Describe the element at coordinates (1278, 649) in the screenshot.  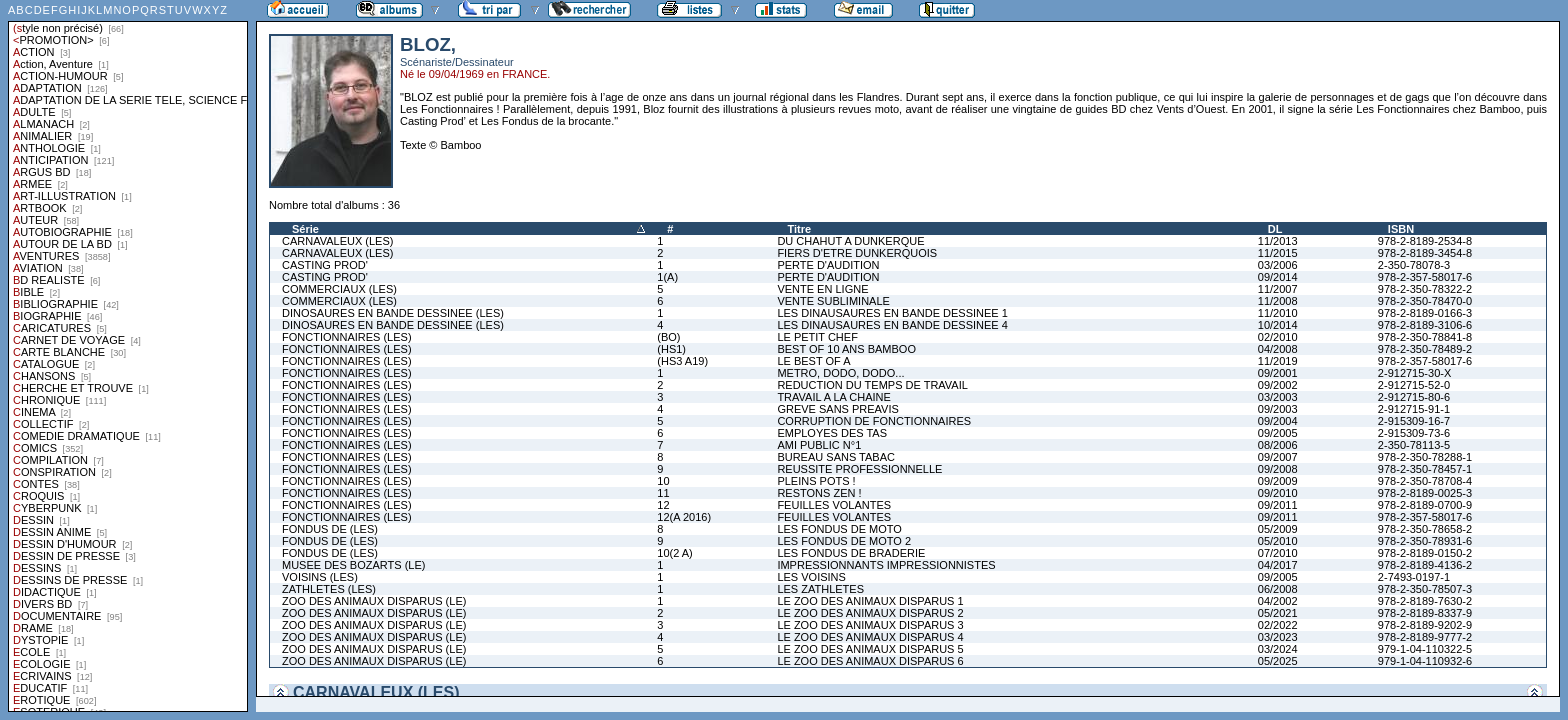
I see `03/2024` at that location.